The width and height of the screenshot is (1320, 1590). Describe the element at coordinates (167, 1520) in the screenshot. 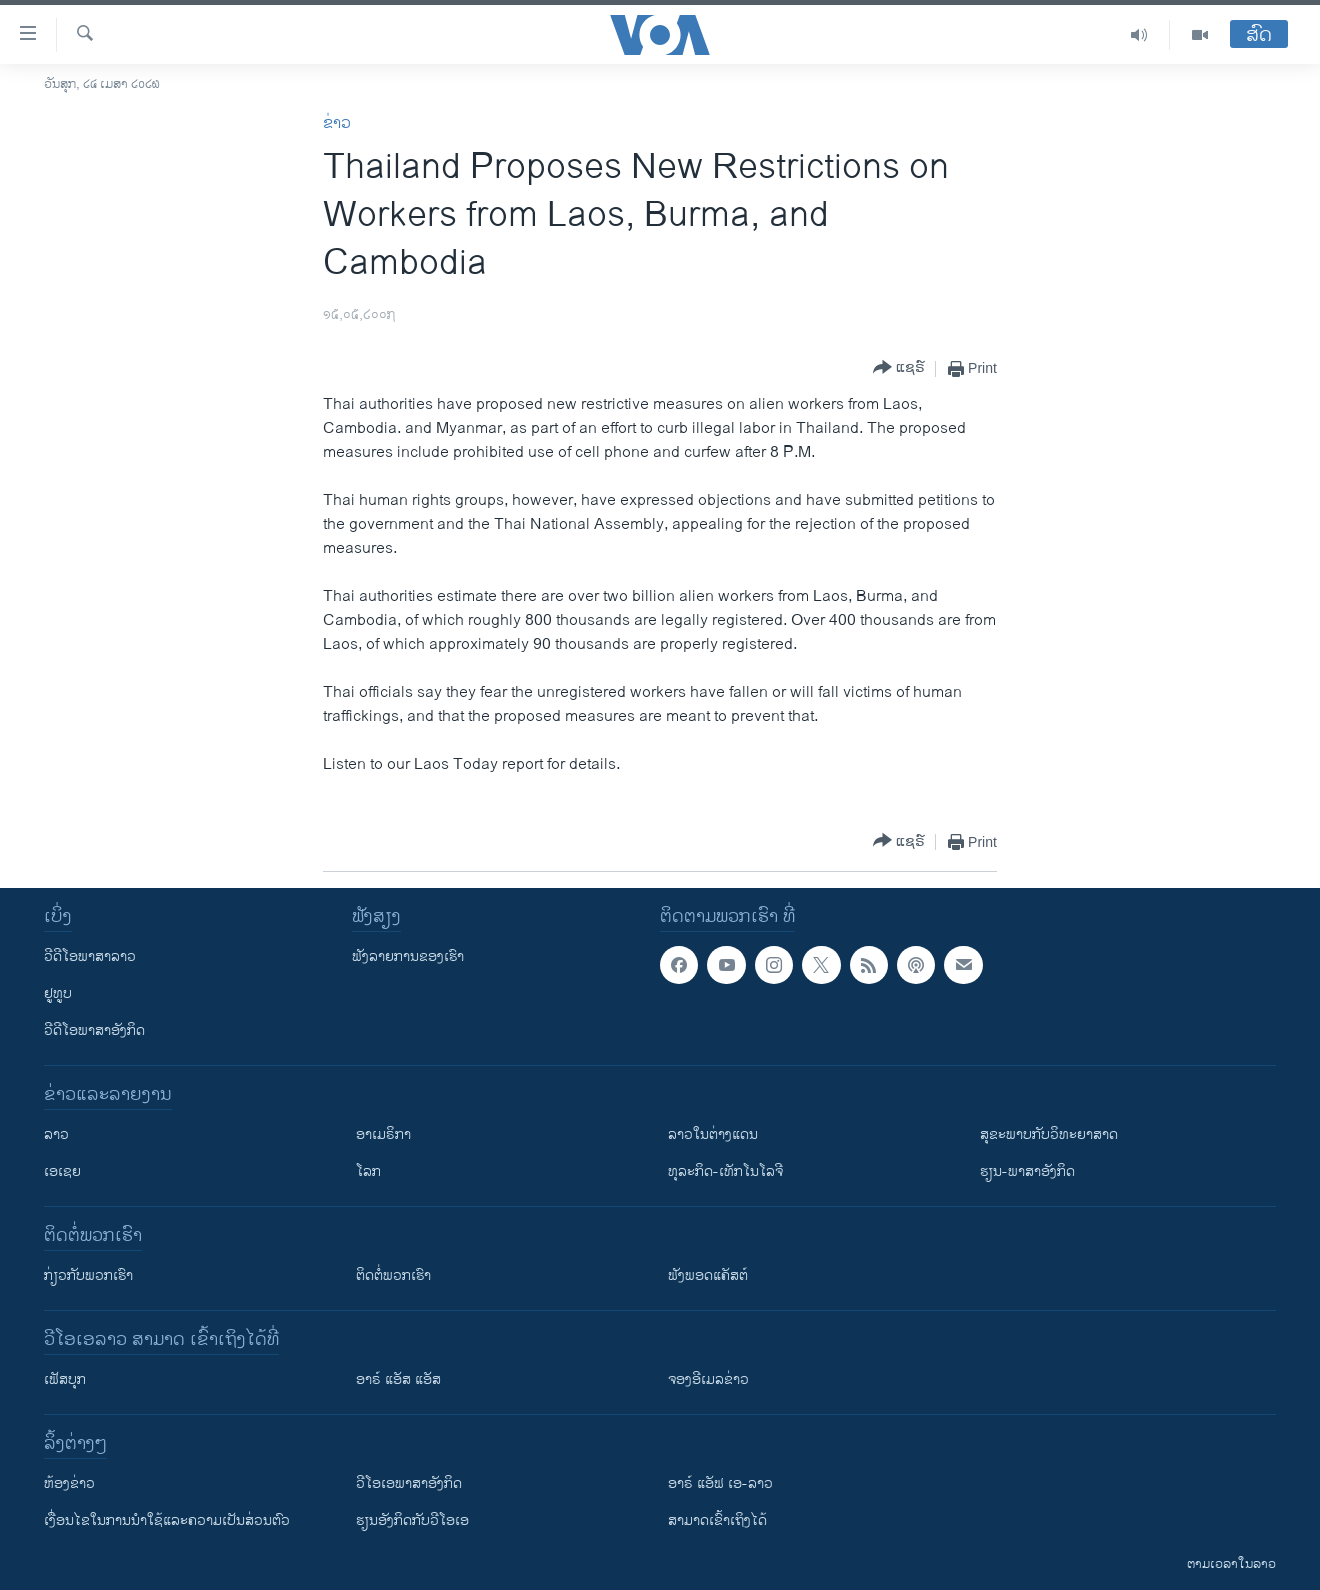

I see `​ເງື່ອນ​ໄຂ​ໃນ​ການ​ນຳ​ໃຊ້​ແລະຄວາມ​ເປັນ​ສ່​ວນ​ຕົວ` at that location.